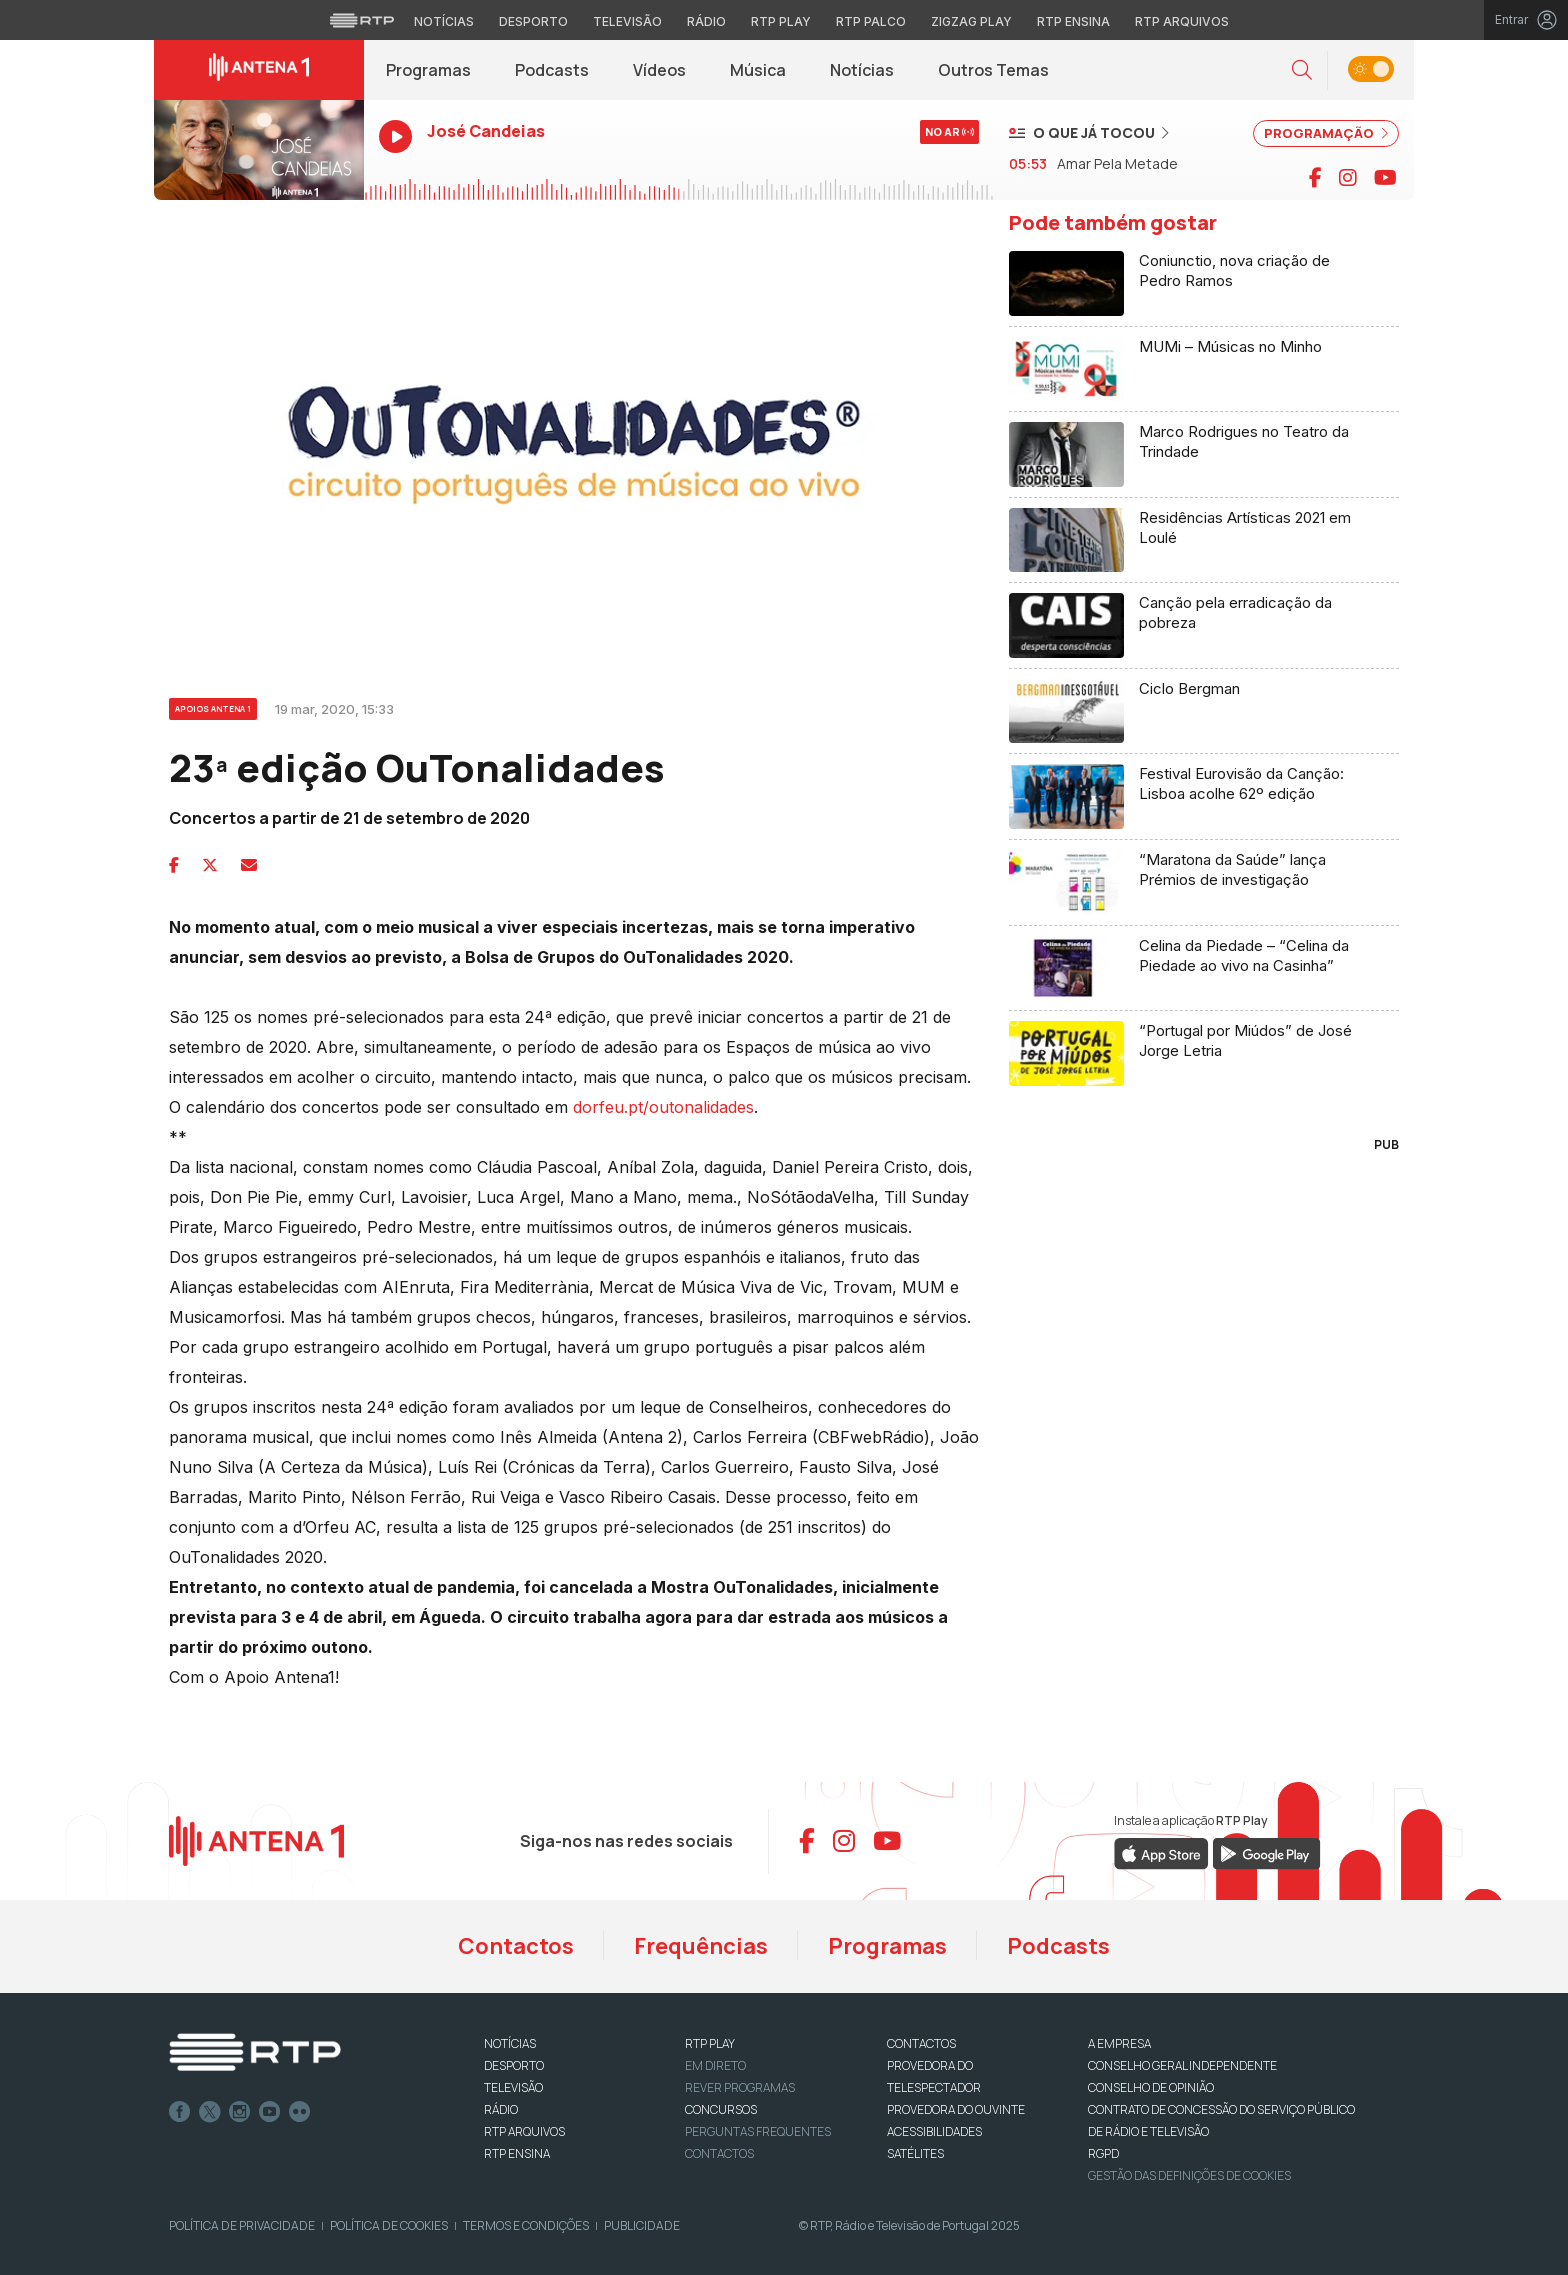  What do you see at coordinates (180, 2112) in the screenshot?
I see `Facebook` at bounding box center [180, 2112].